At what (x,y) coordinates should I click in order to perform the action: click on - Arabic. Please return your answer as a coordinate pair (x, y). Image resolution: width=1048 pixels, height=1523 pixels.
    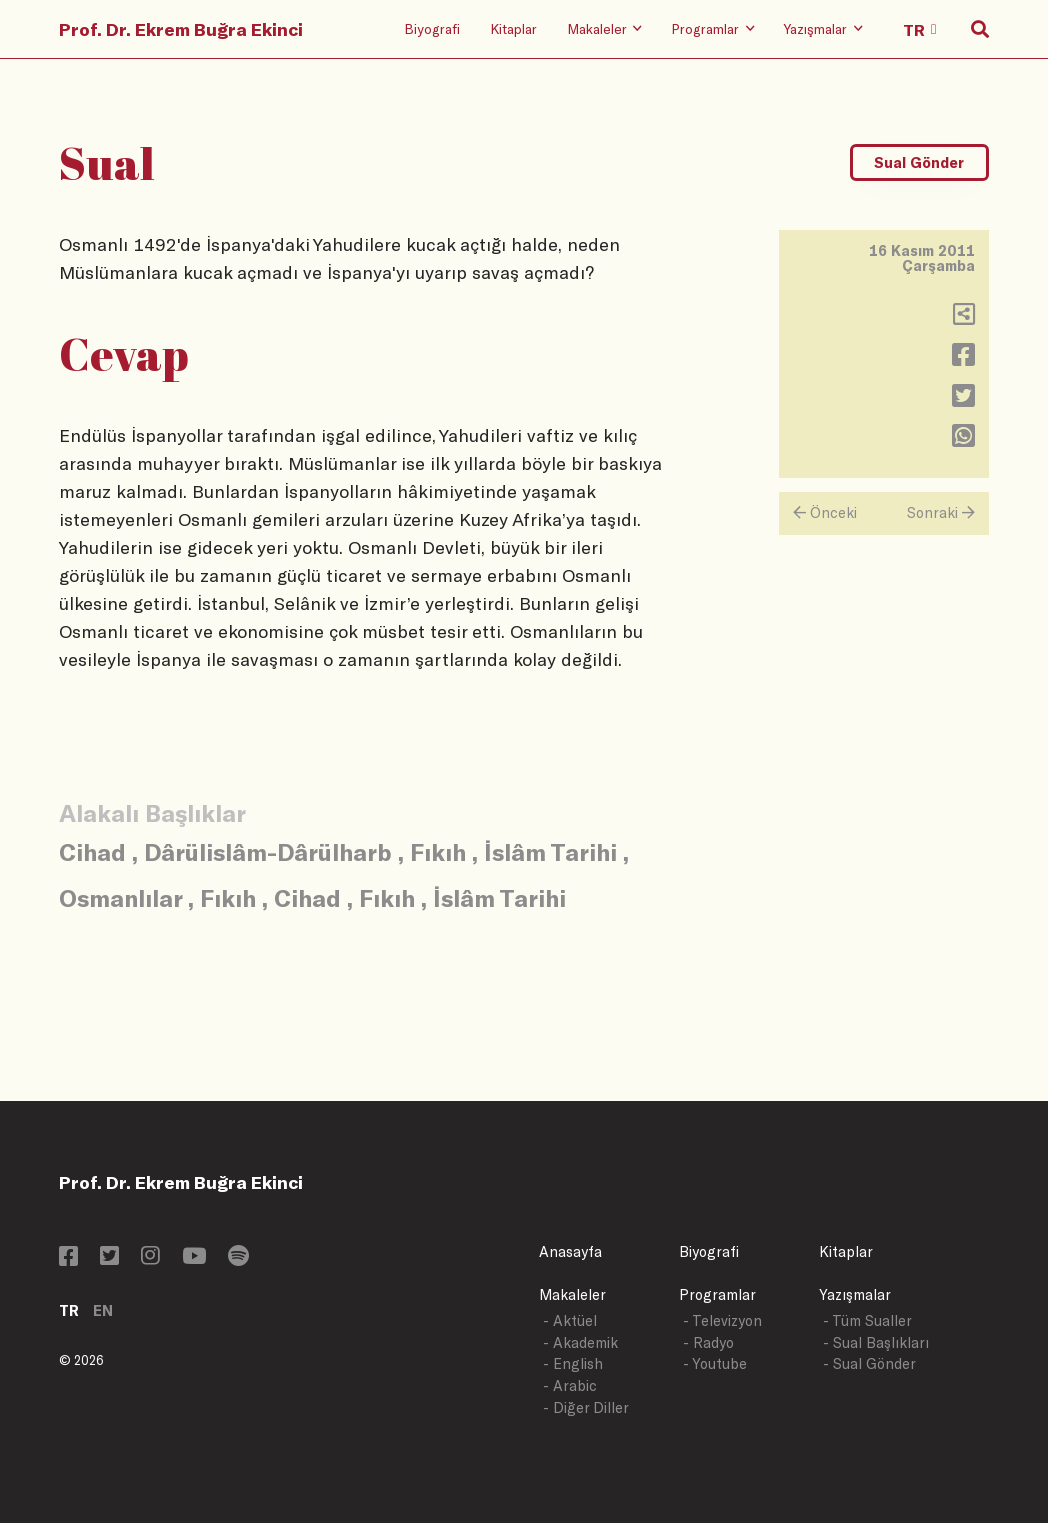
    Looking at the image, I should click on (570, 1385).